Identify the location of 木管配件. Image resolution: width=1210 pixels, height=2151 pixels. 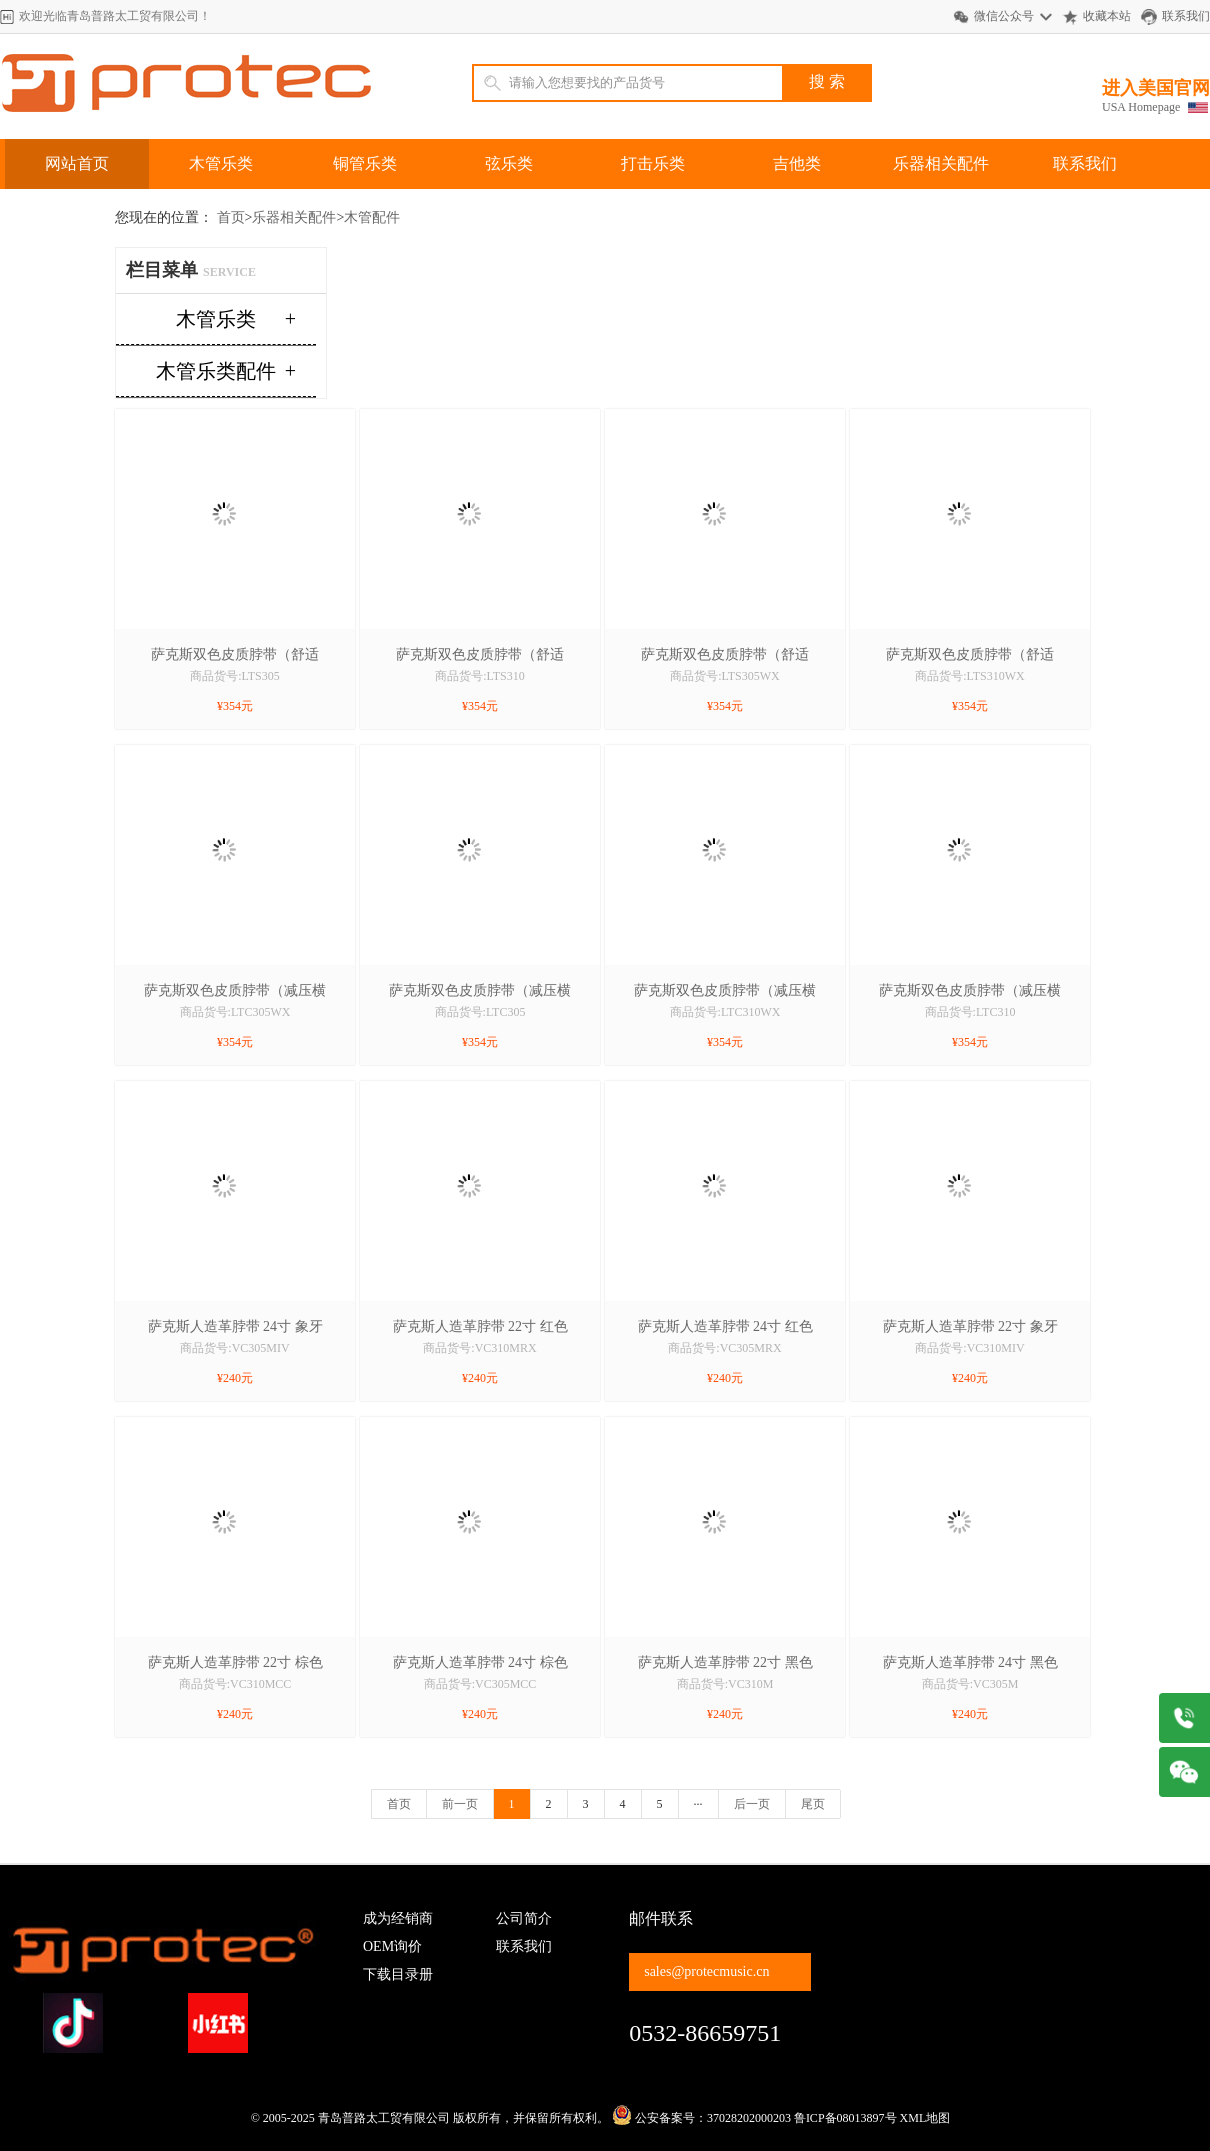
(372, 217).